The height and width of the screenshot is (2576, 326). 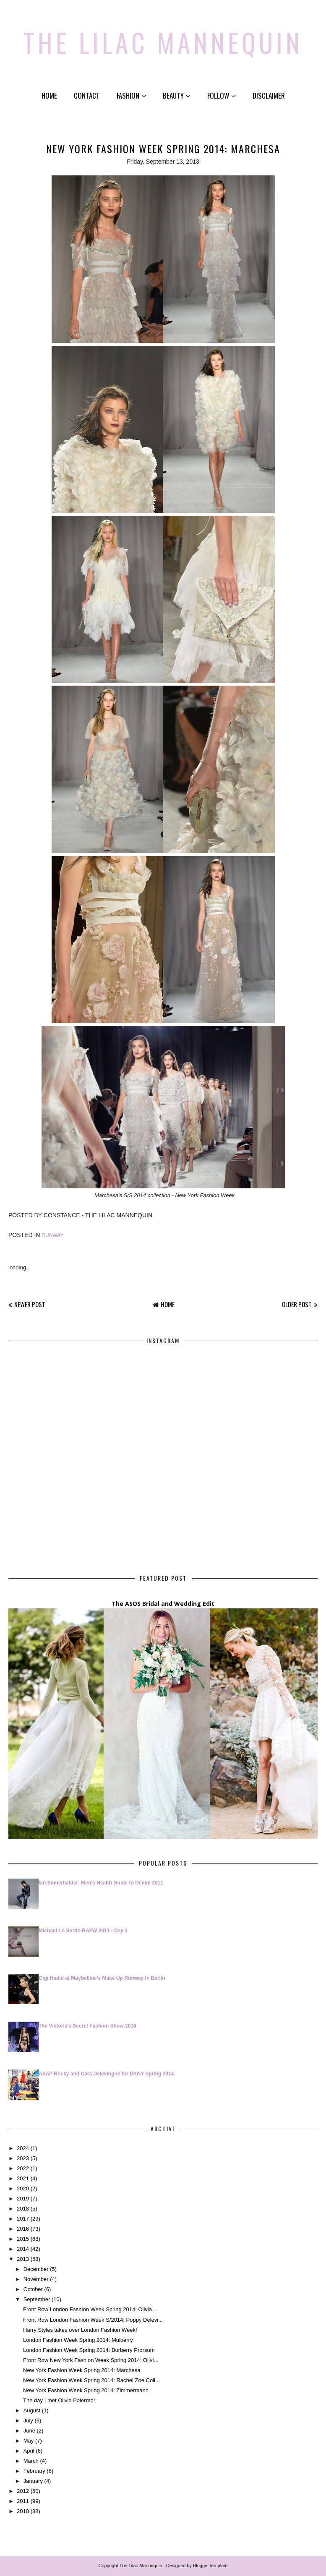 What do you see at coordinates (23, 2168) in the screenshot?
I see `2022` at bounding box center [23, 2168].